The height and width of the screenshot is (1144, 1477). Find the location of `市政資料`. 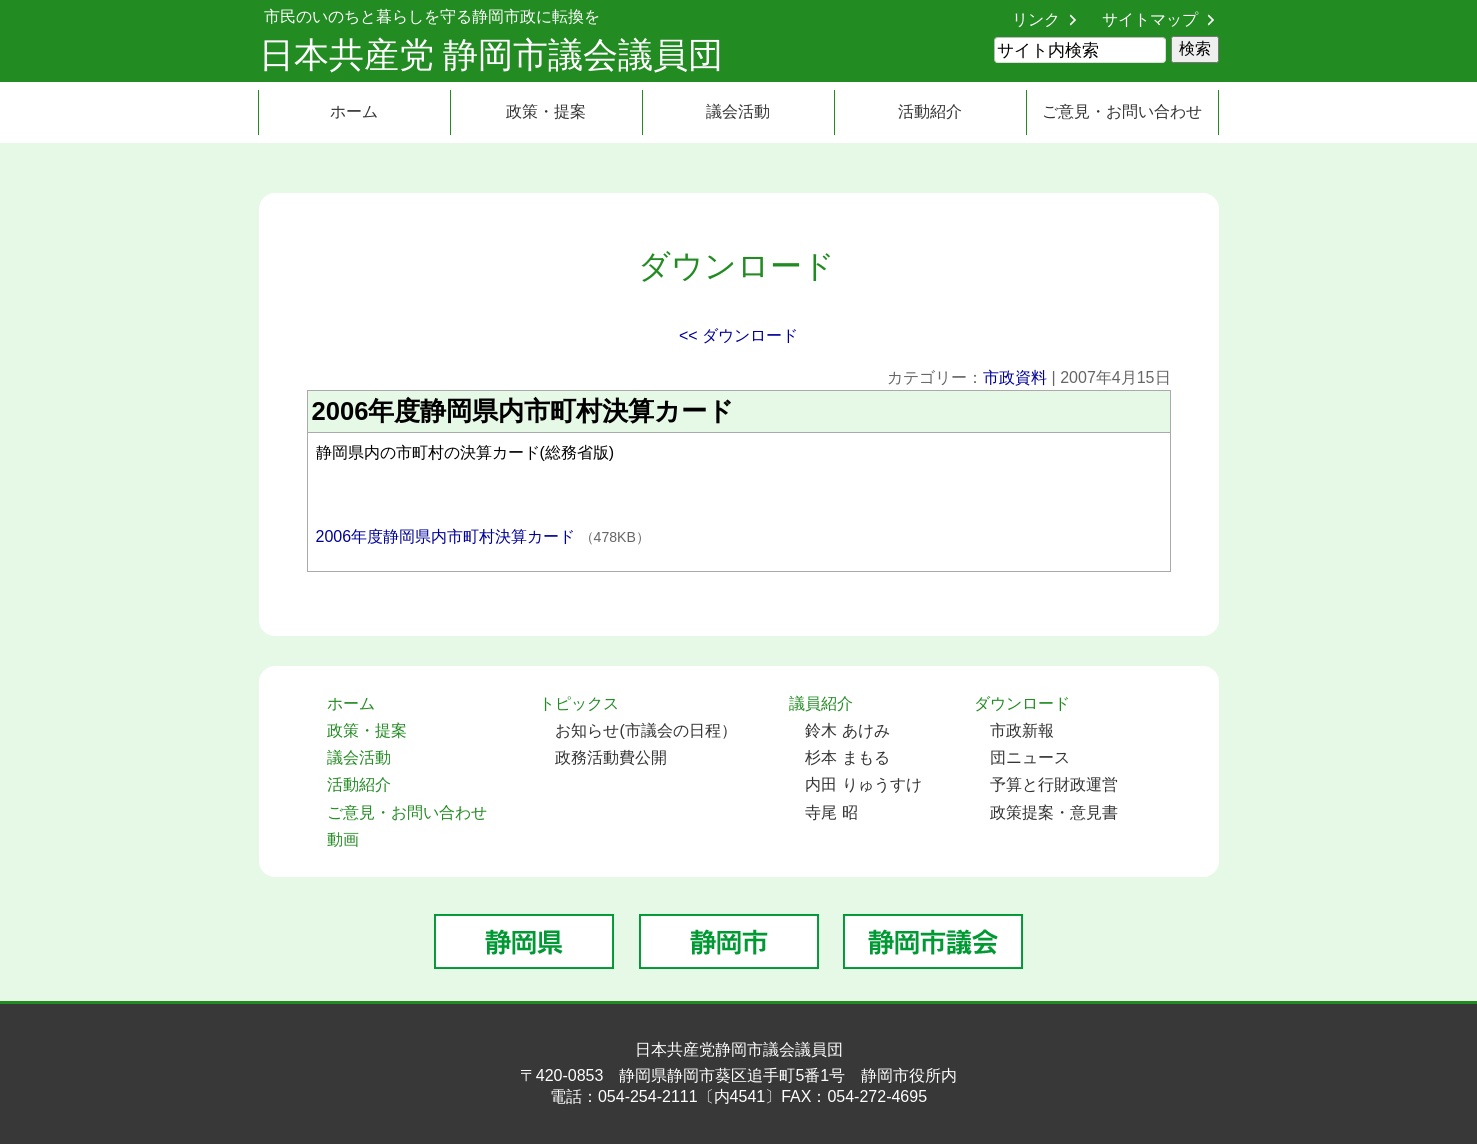

市政資料 is located at coordinates (1015, 377).